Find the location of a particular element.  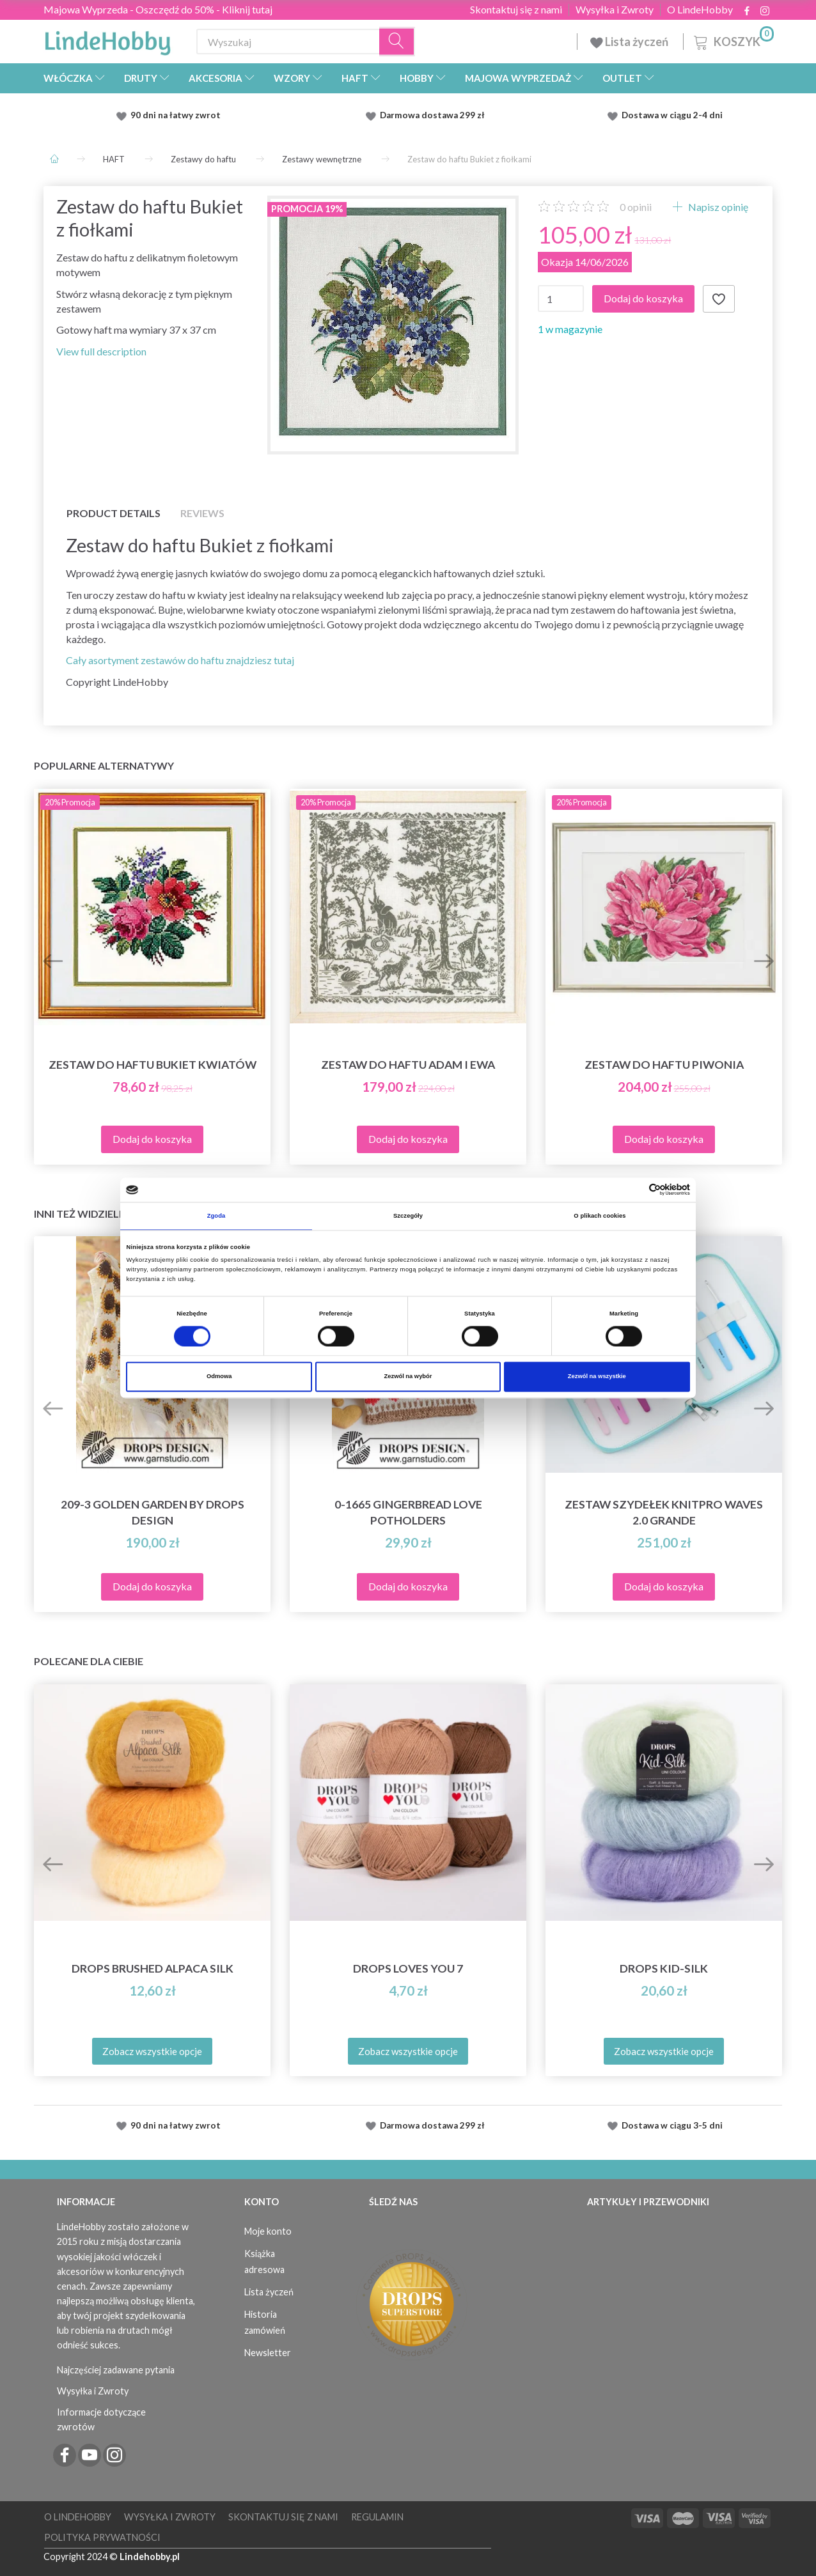

[Wyszukaj] is located at coordinates (397, 41).